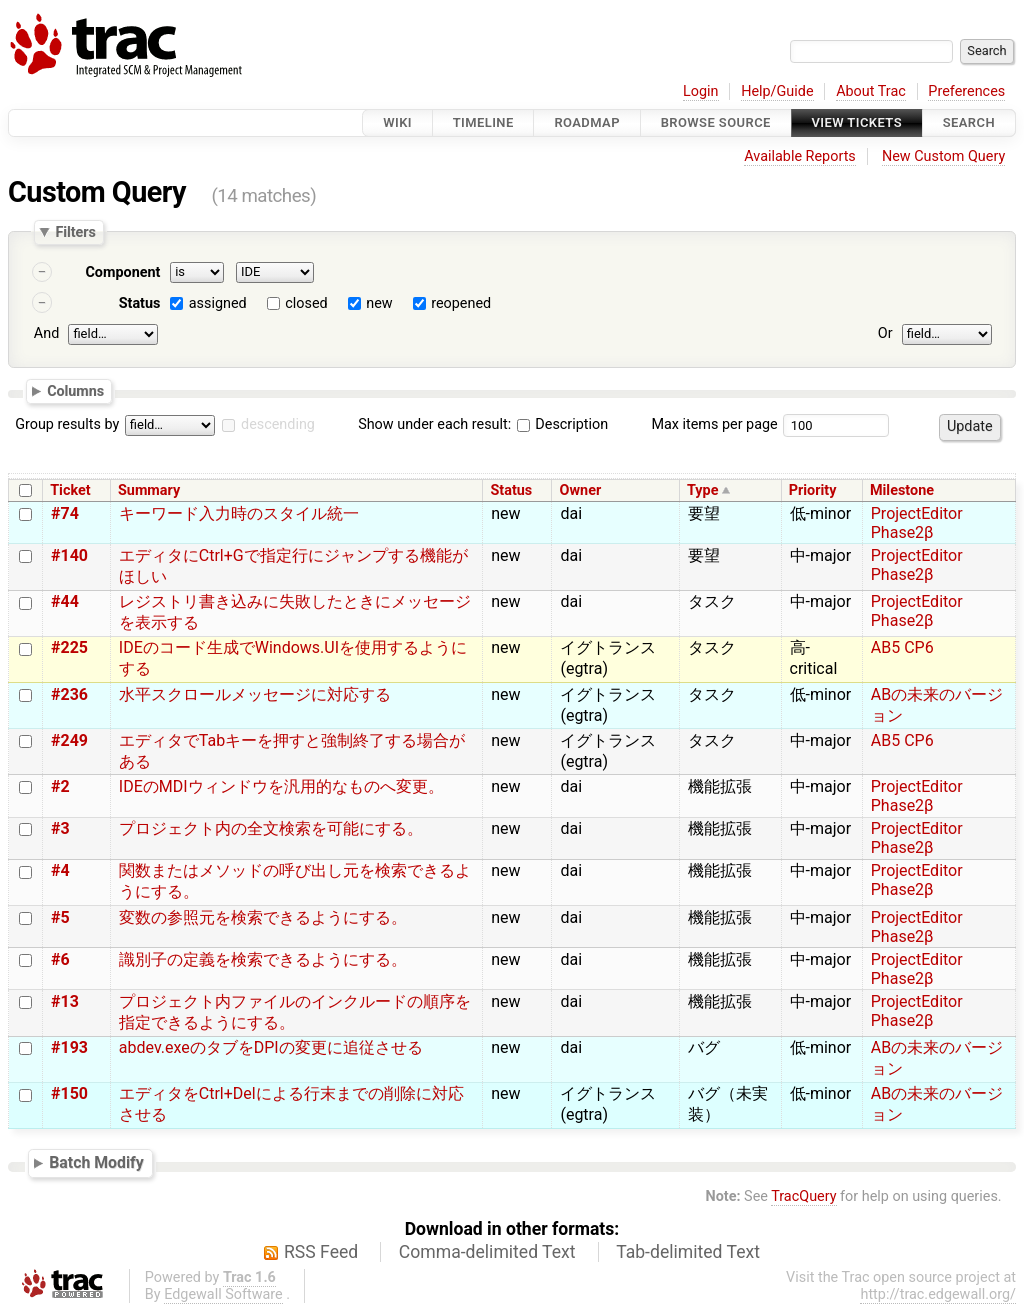 The height and width of the screenshot is (1312, 1024). What do you see at coordinates (69, 647) in the screenshot?
I see `#225` at bounding box center [69, 647].